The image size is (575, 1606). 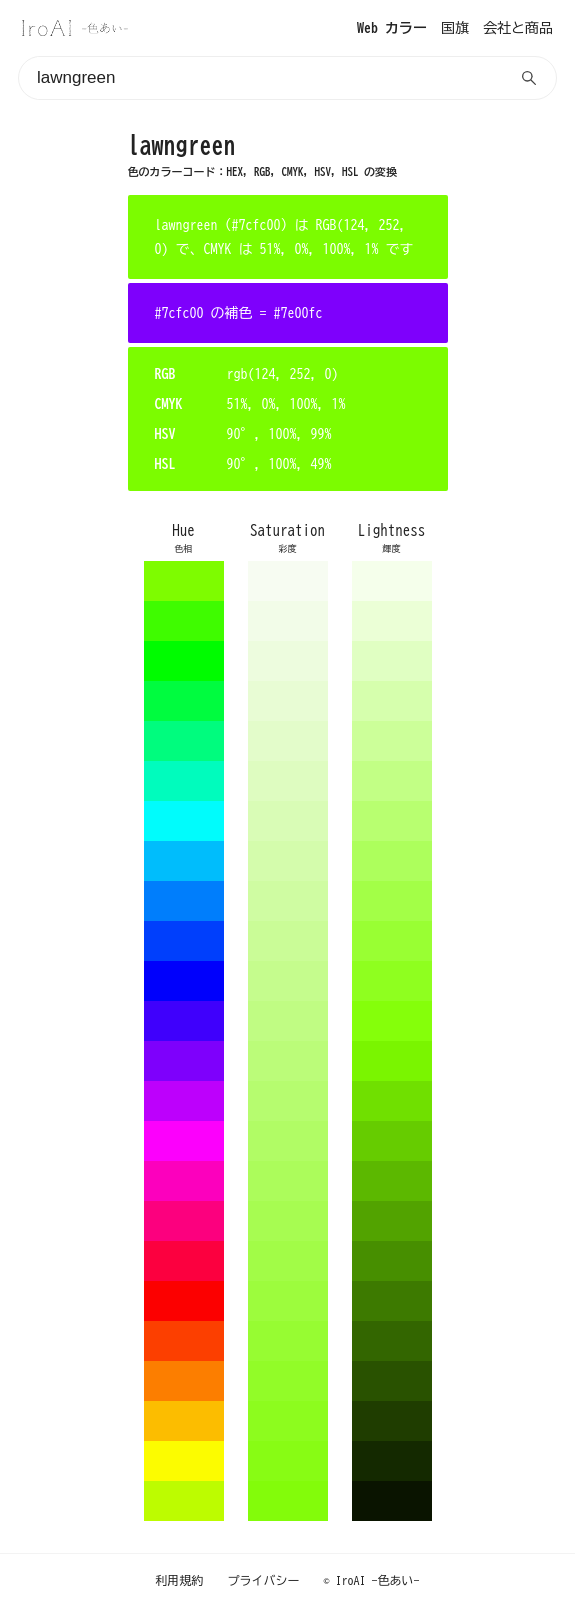 What do you see at coordinates (288, 861) in the screenshot?
I see `d4fcac` at bounding box center [288, 861].